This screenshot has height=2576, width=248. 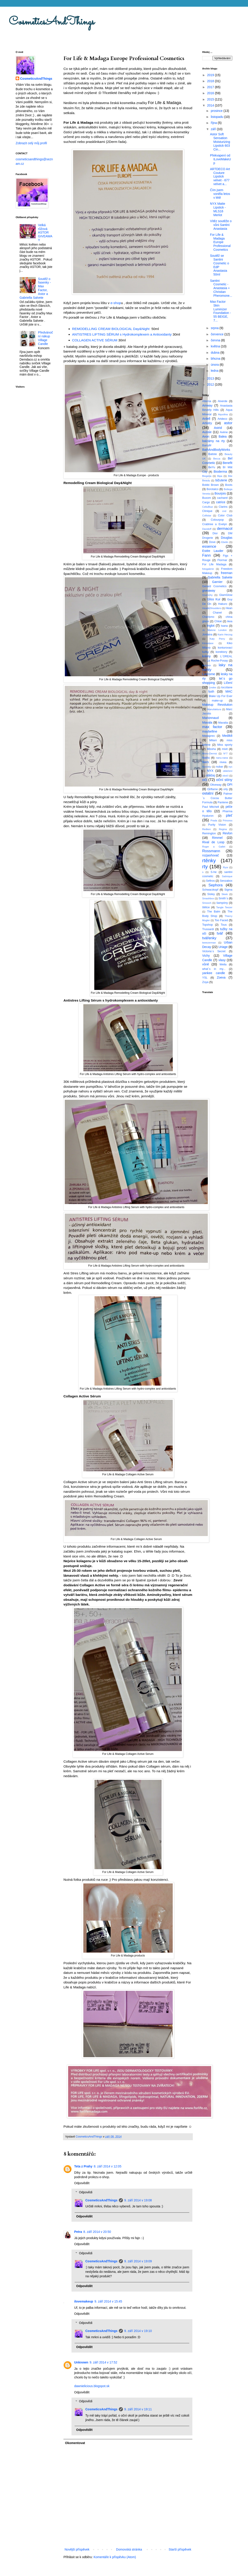 I want to click on Balea, so click(x=223, y=436).